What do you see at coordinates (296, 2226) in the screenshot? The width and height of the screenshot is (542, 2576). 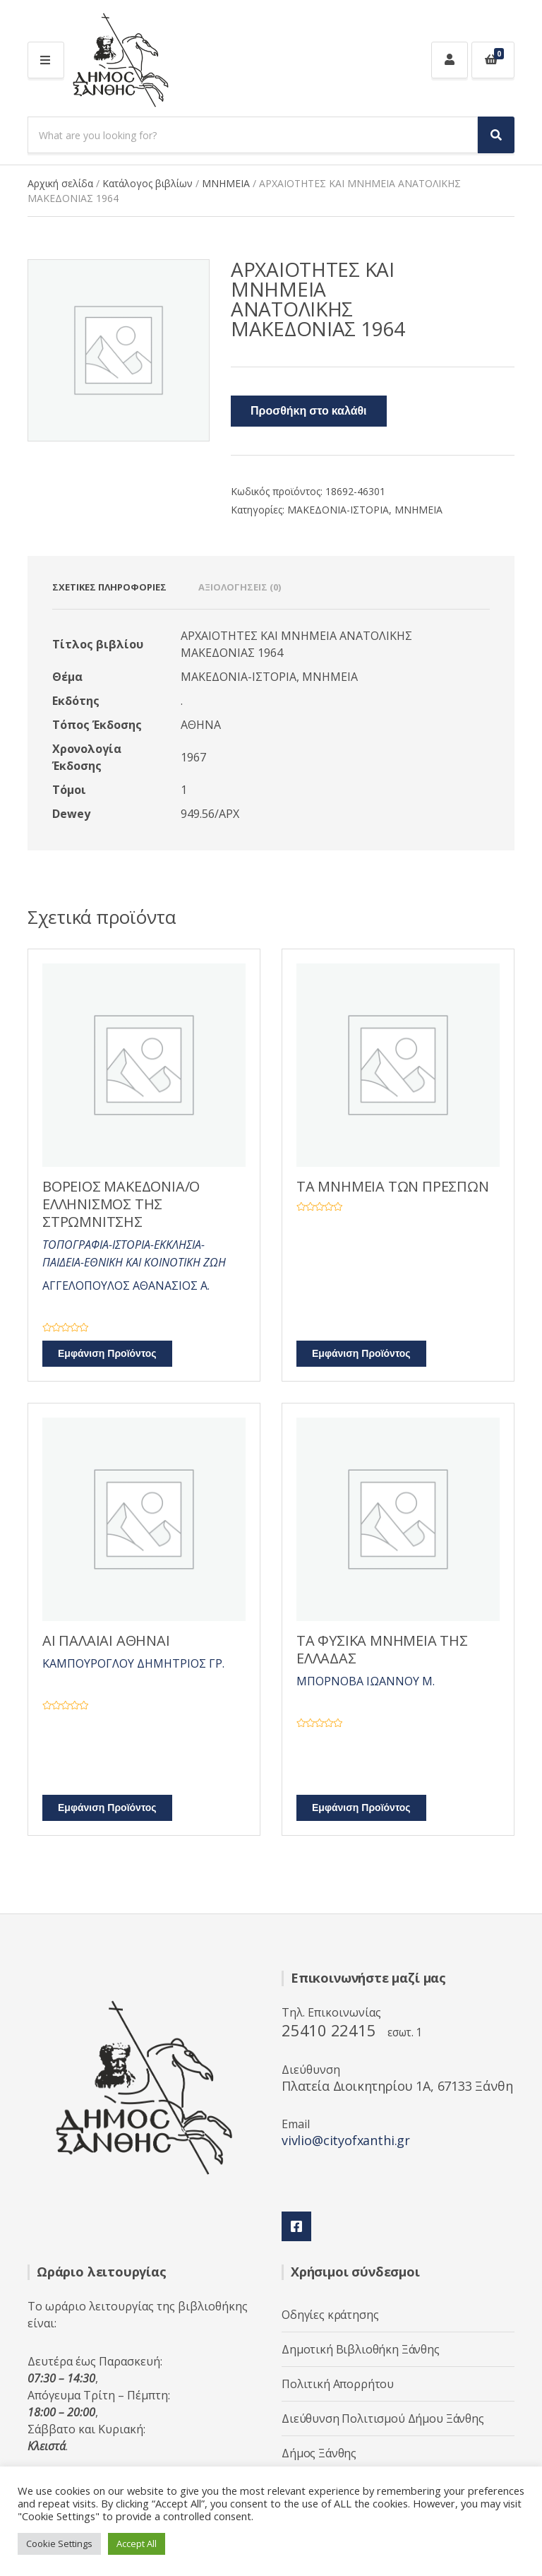 I see `Facebook` at bounding box center [296, 2226].